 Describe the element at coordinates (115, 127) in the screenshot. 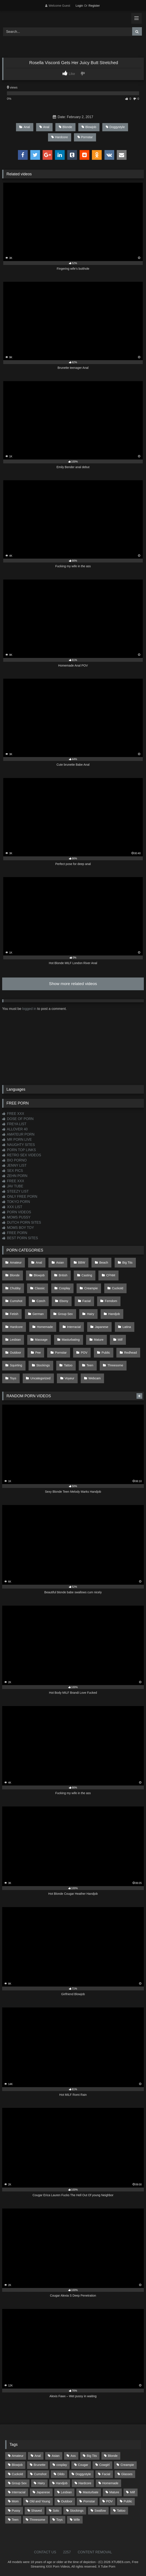

I see `Doggystyle` at that location.